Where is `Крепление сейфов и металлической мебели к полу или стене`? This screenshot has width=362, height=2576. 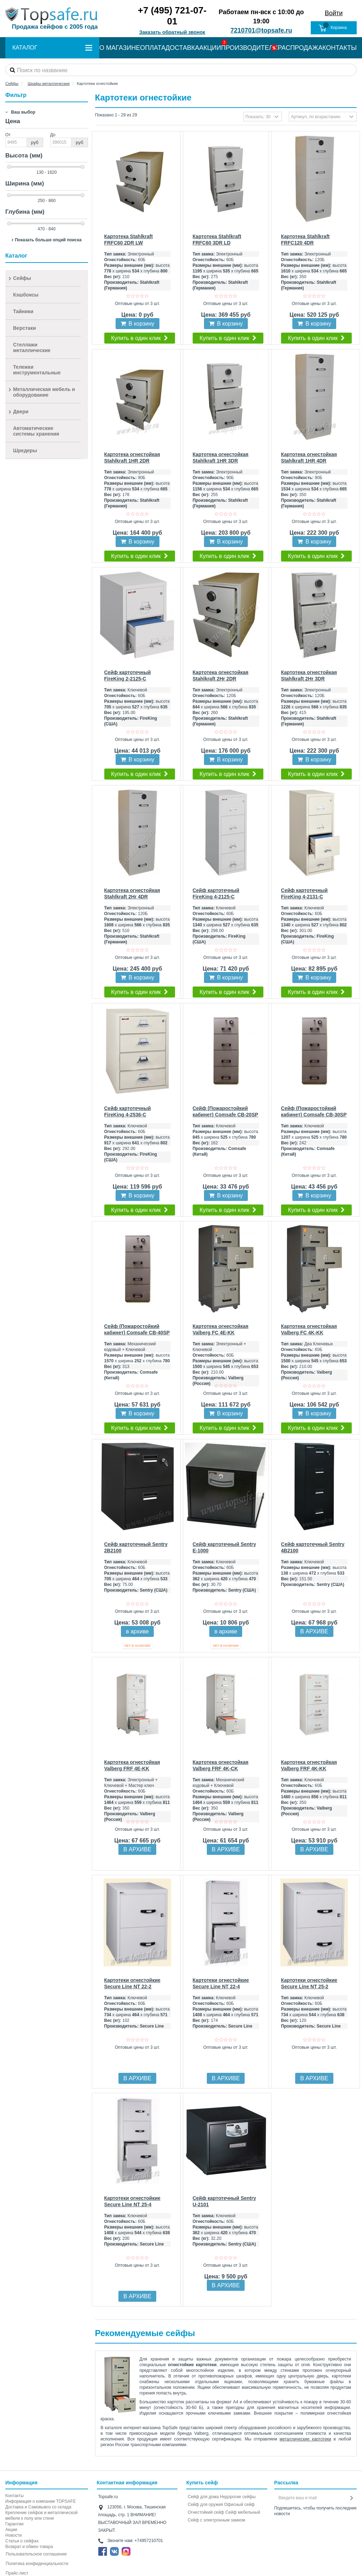
Крепление сейфов и металлической мебели к полу или стене is located at coordinates (41, 2515).